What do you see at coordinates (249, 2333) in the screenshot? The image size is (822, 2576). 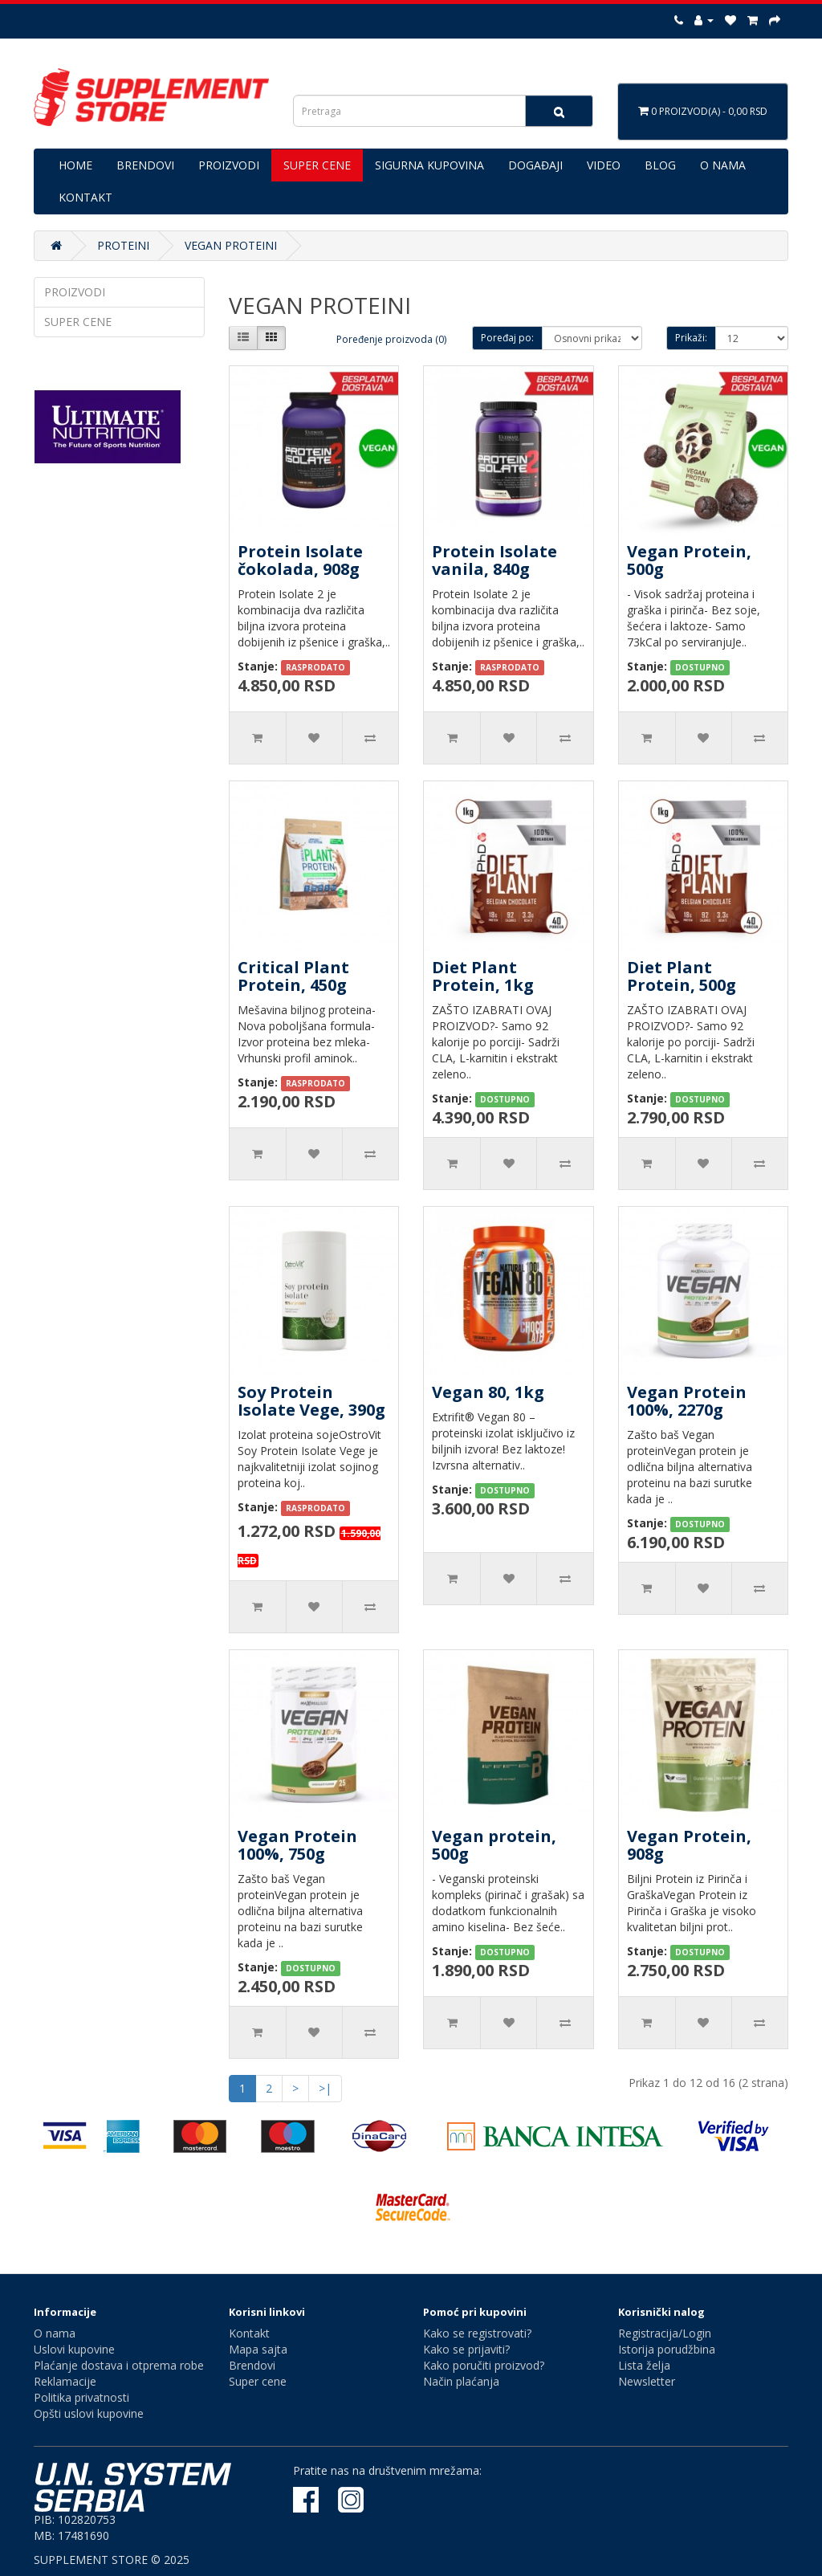 I see `Kontakt` at bounding box center [249, 2333].